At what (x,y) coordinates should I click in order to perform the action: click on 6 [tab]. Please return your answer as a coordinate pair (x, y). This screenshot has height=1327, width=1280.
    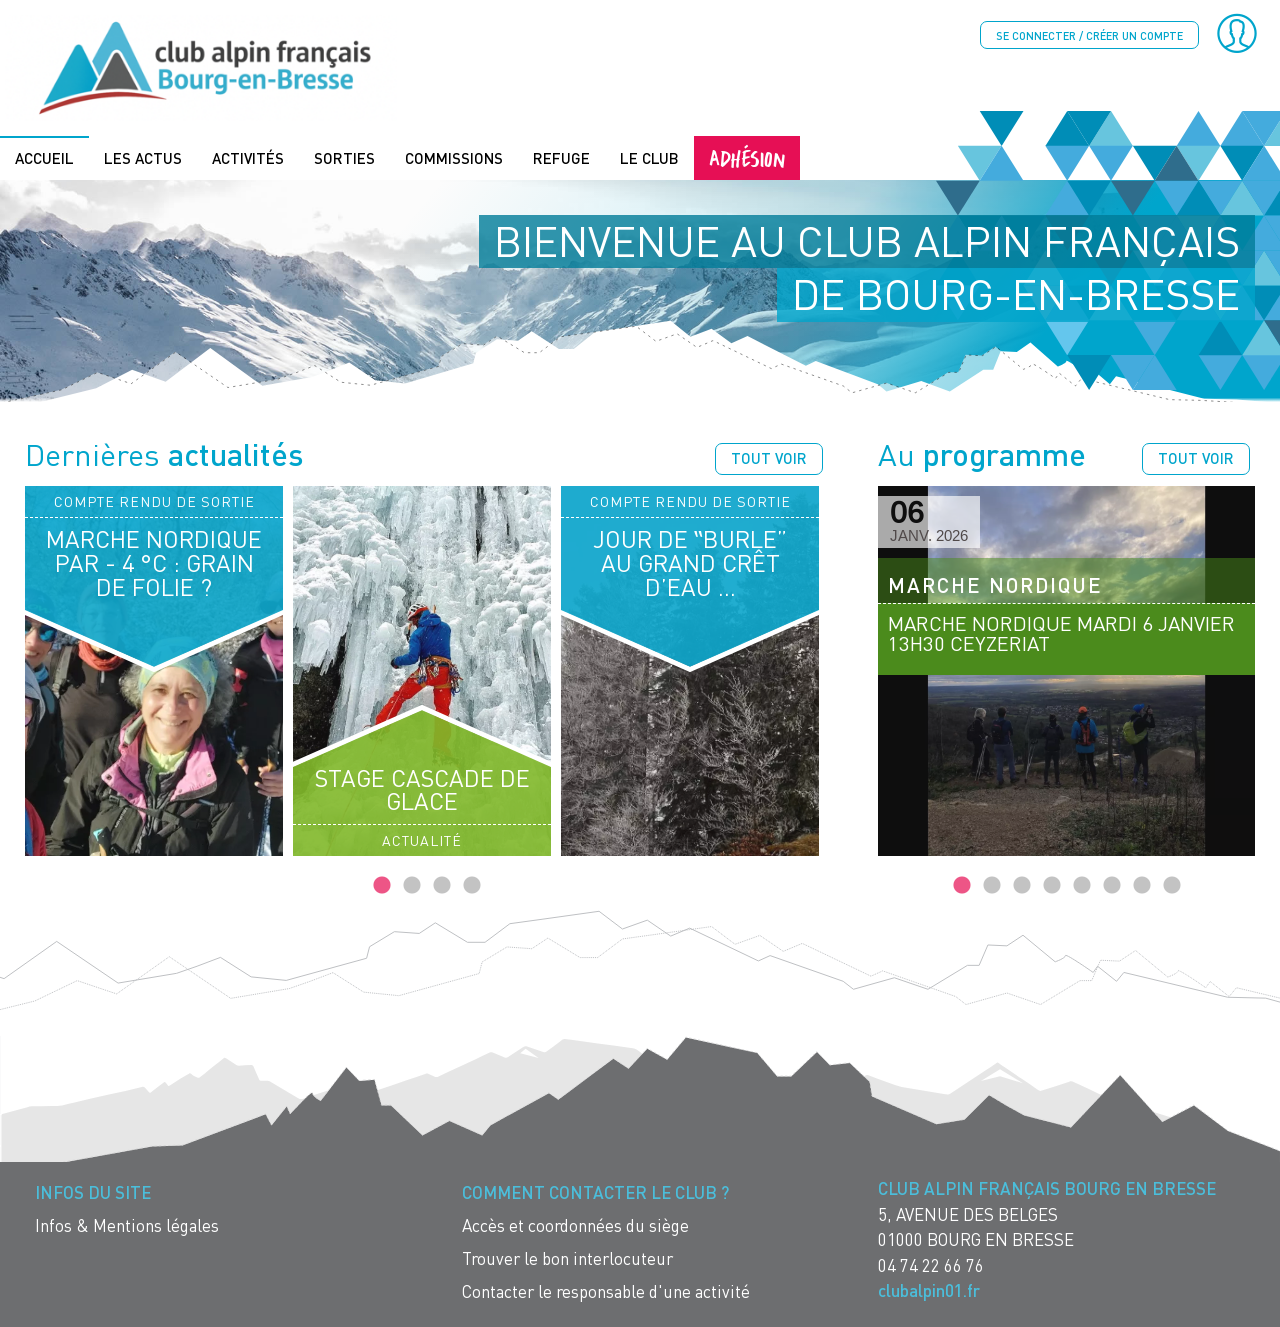
    Looking at the image, I should click on (1112, 885).